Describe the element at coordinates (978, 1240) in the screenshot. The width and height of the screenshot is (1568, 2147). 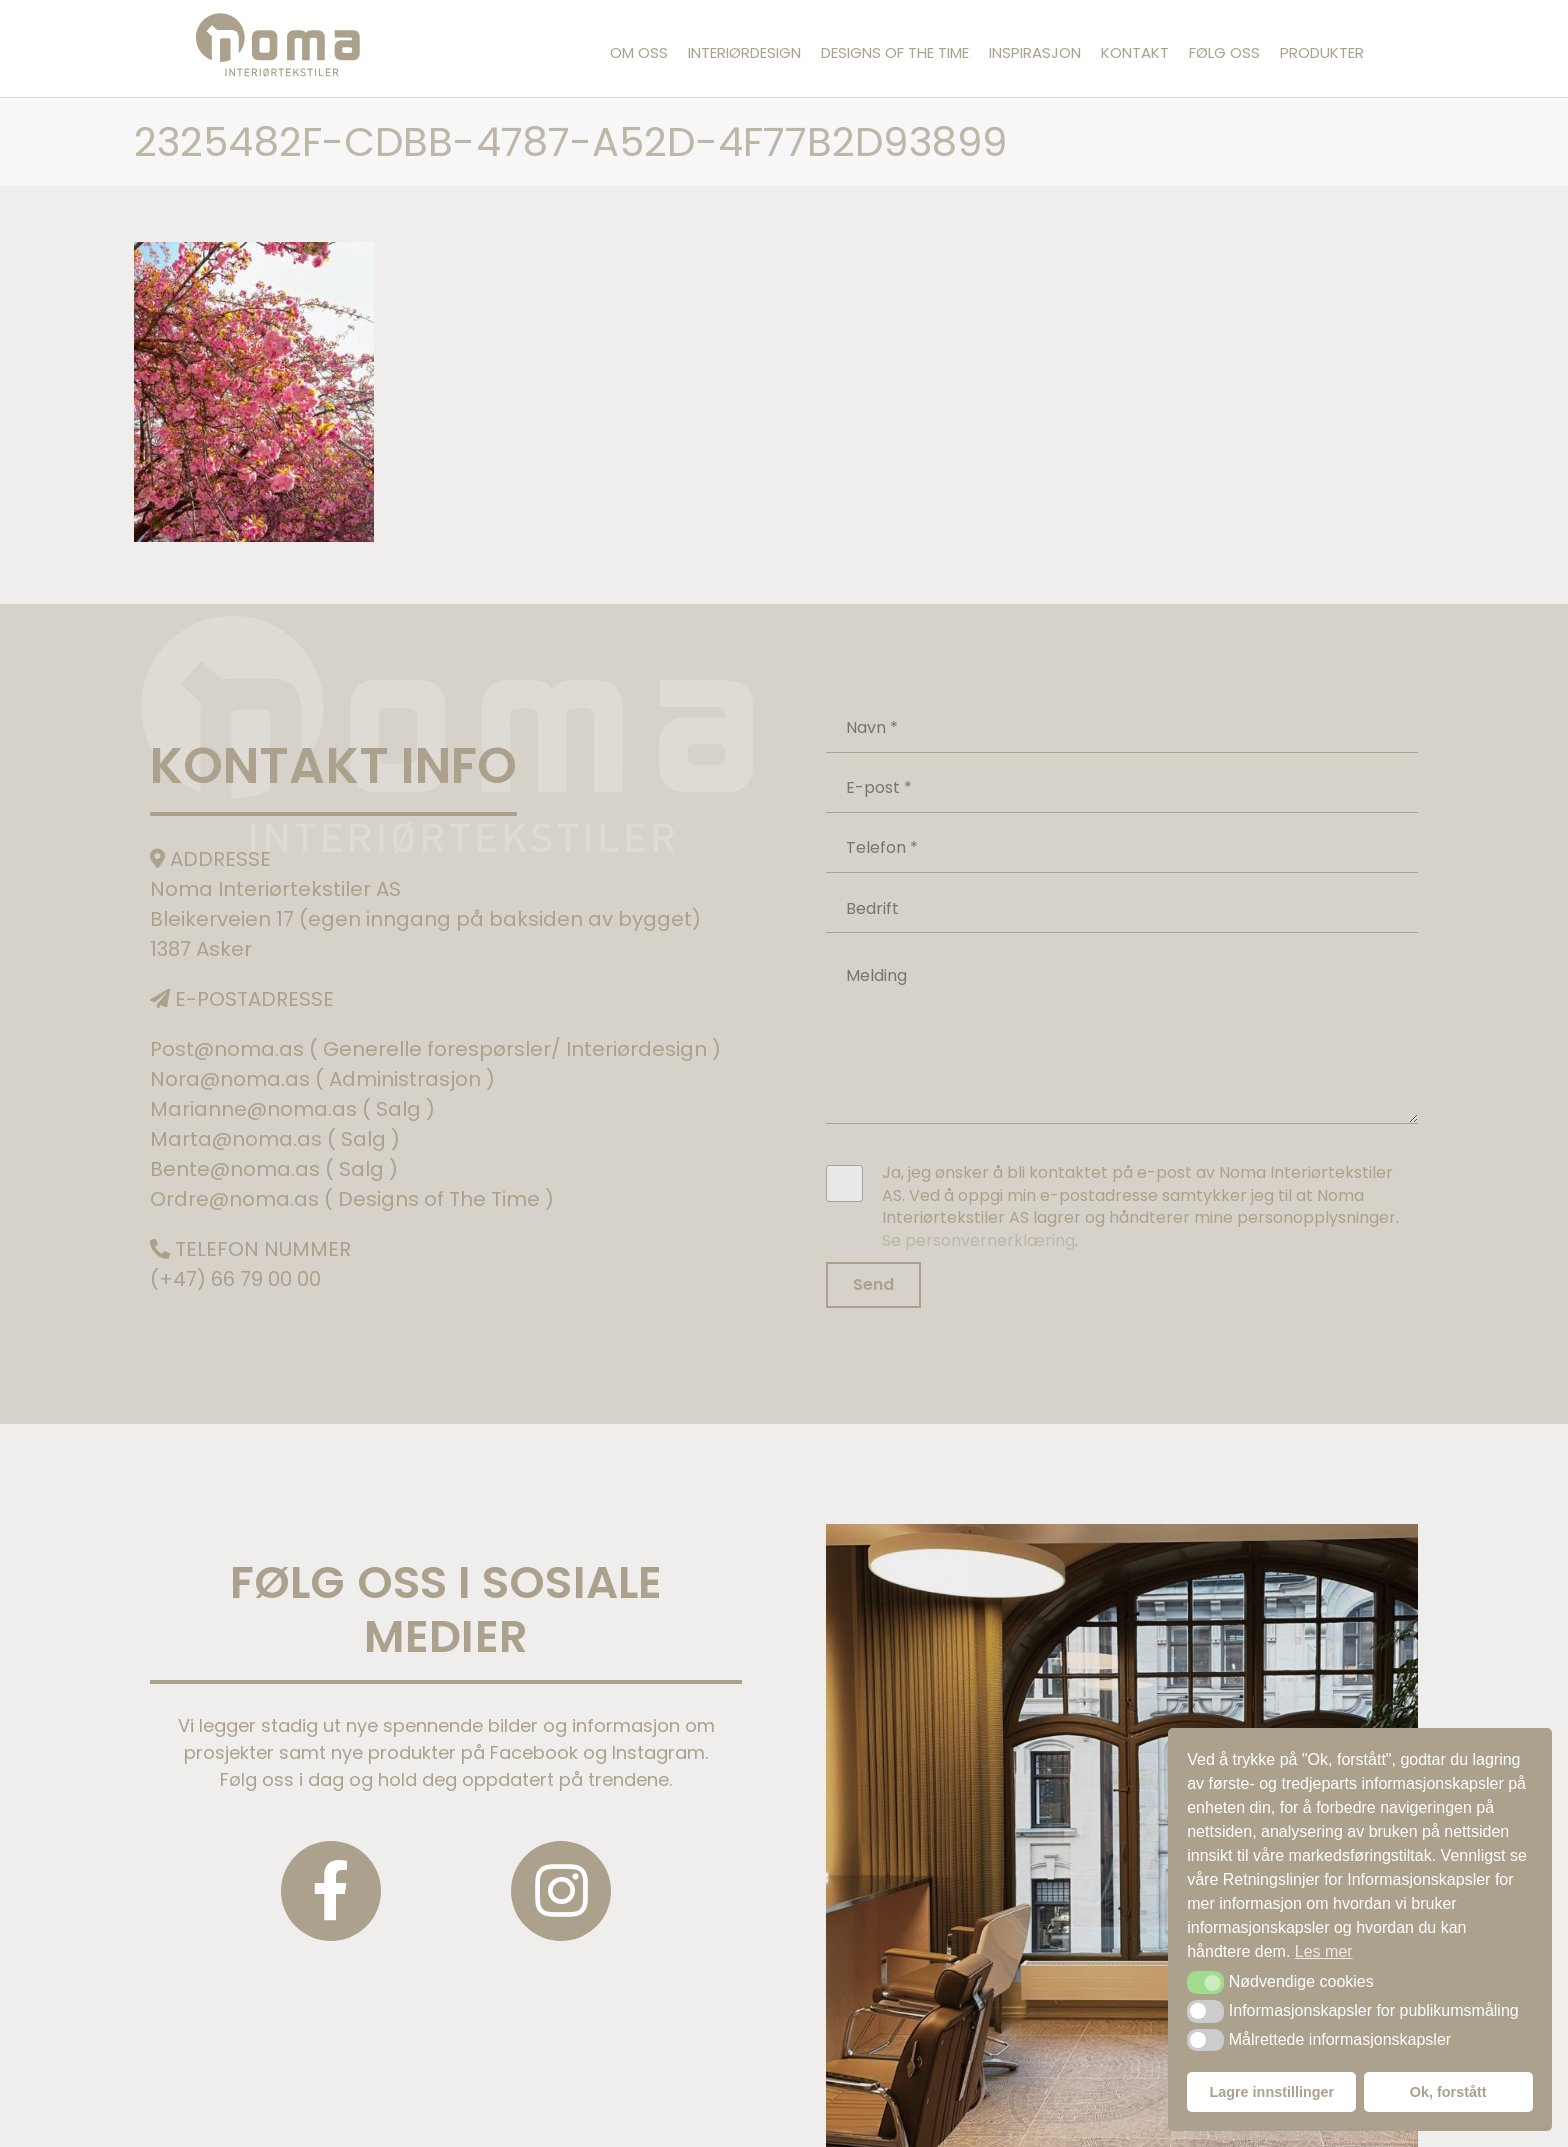
I see `Se personvernerklæring` at that location.